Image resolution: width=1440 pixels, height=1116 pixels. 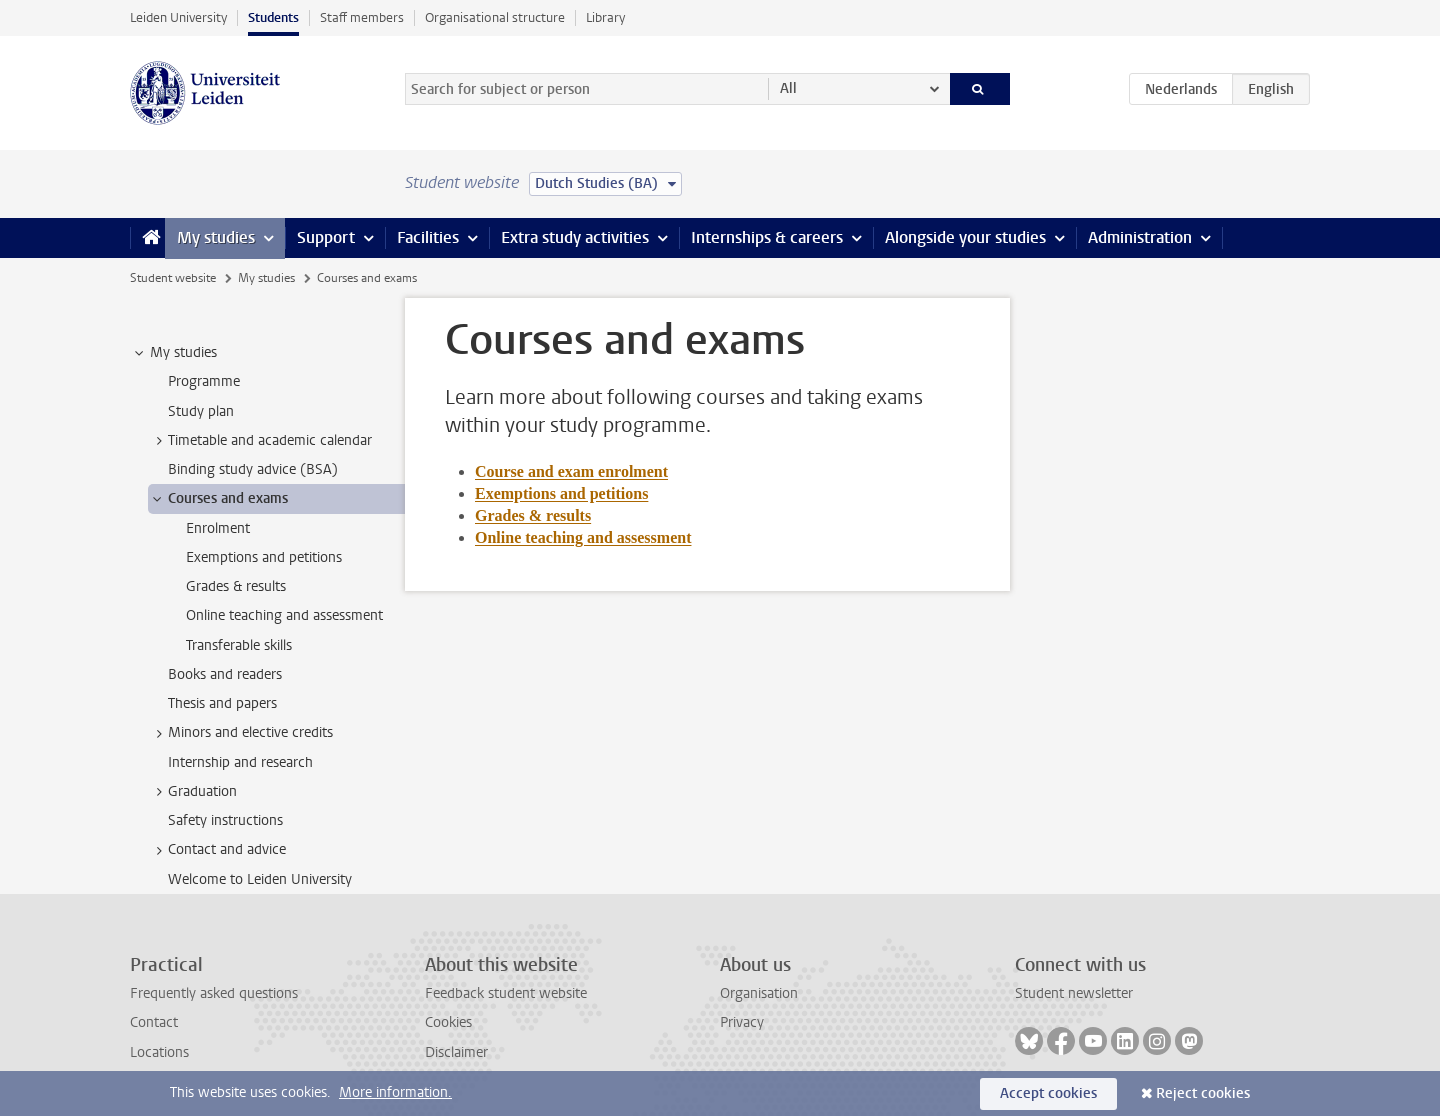 I want to click on Enrolment [treeitem], so click(x=218, y=528).